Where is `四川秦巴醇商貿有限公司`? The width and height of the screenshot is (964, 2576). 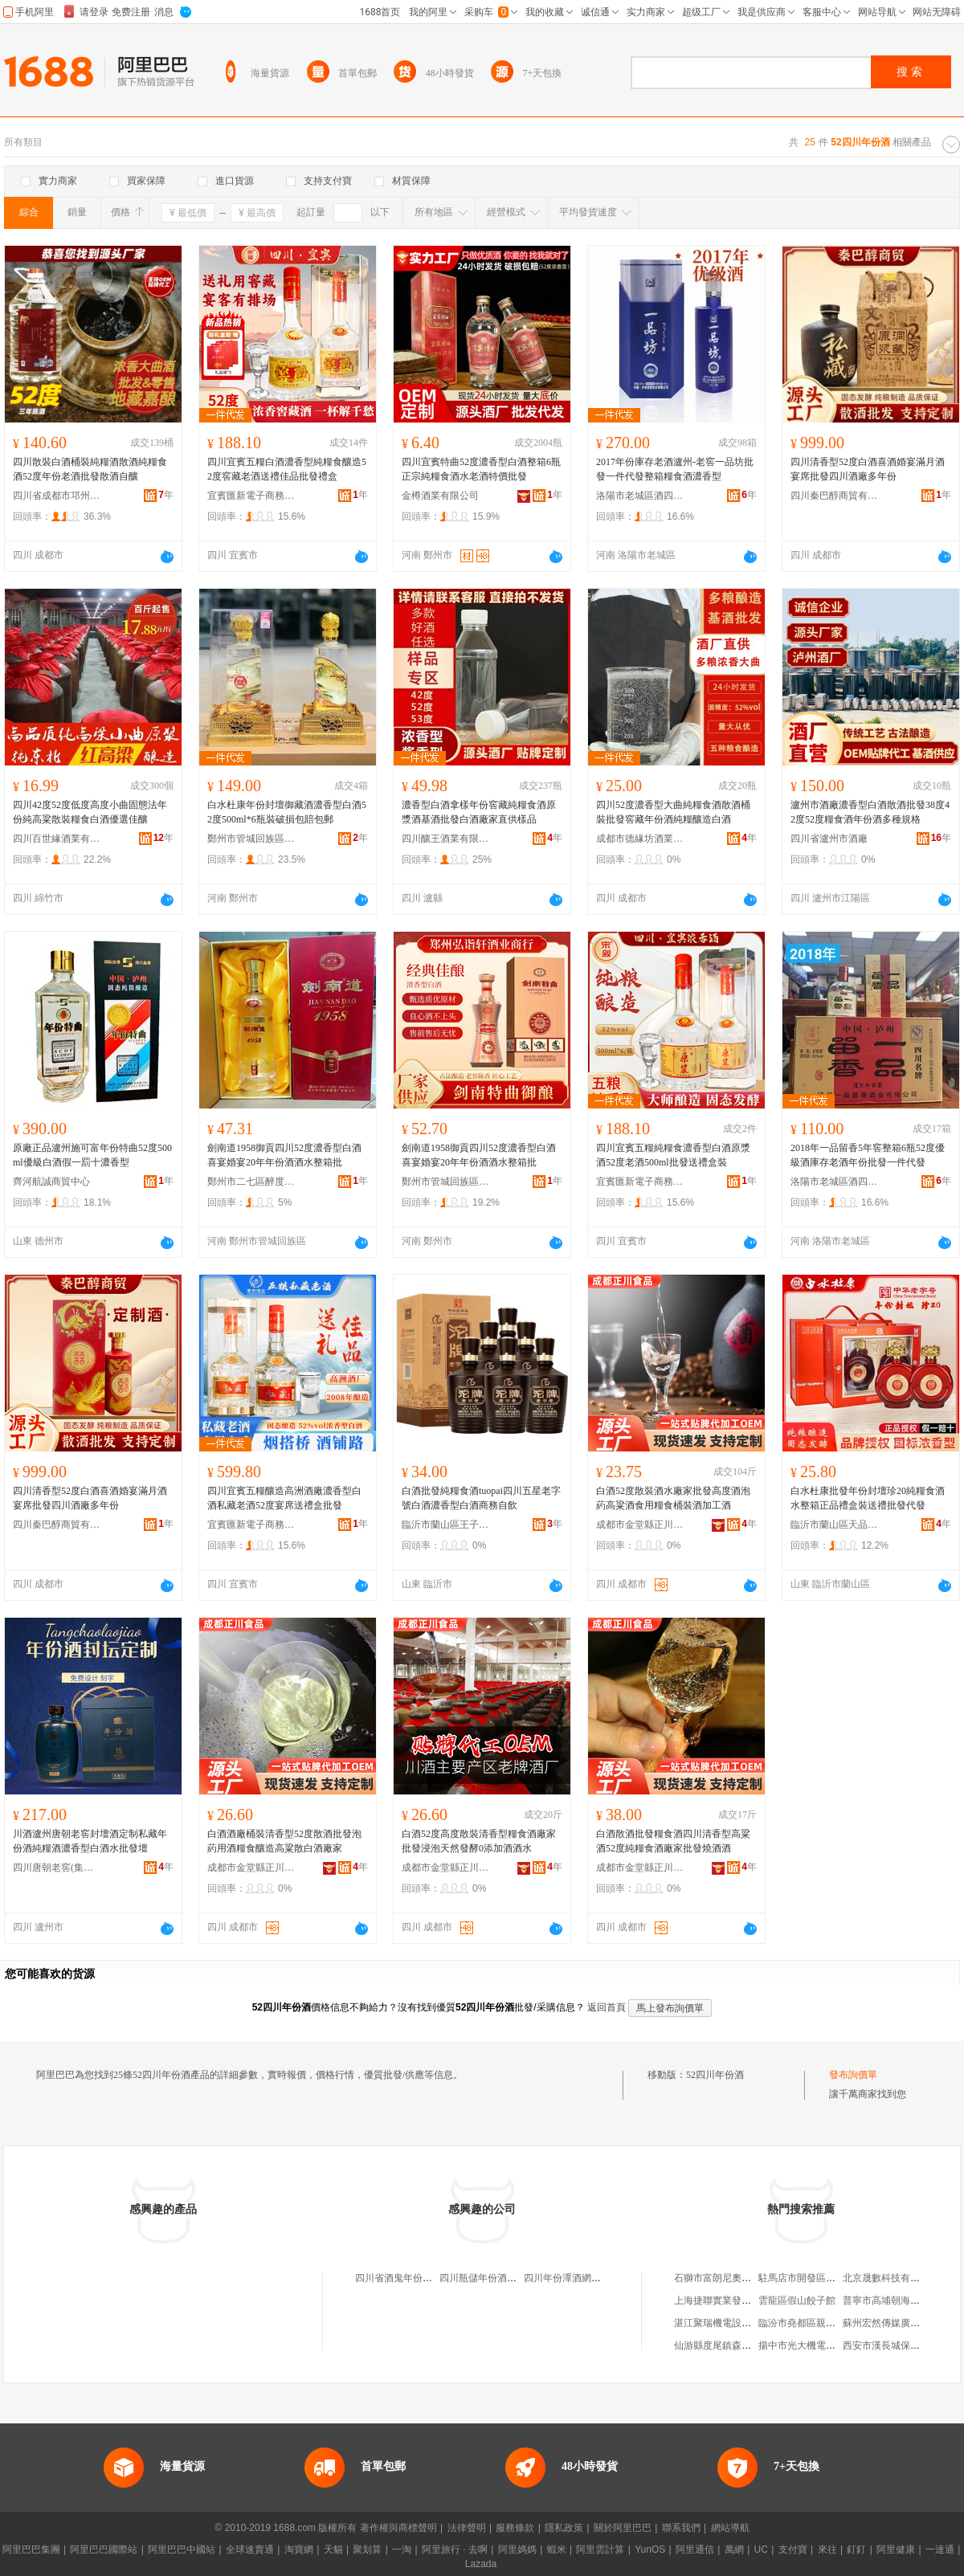 四川秦巴醇商貿有限公司 is located at coordinates (834, 495).